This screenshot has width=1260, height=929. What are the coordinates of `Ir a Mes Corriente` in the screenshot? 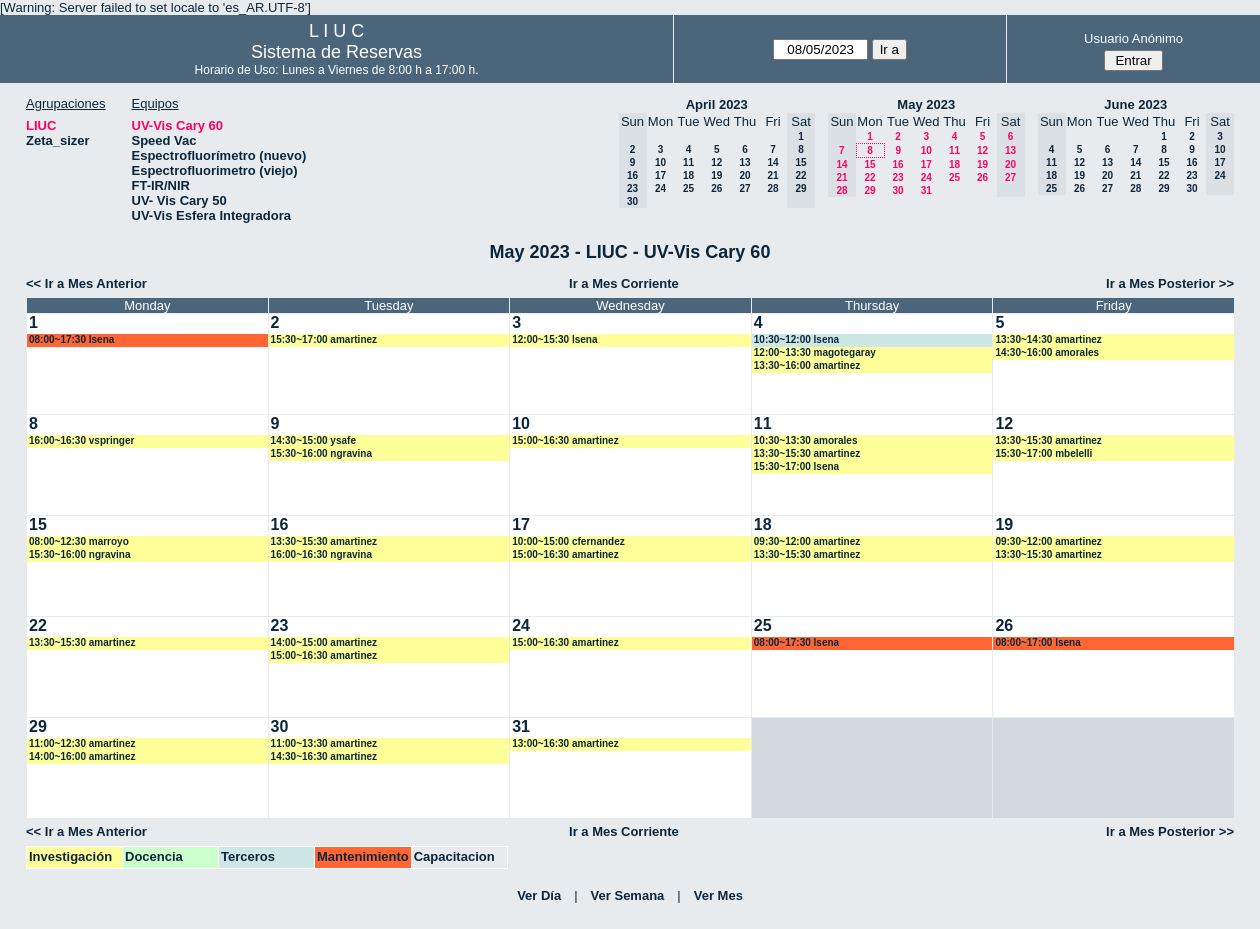 It's located at (624, 283).